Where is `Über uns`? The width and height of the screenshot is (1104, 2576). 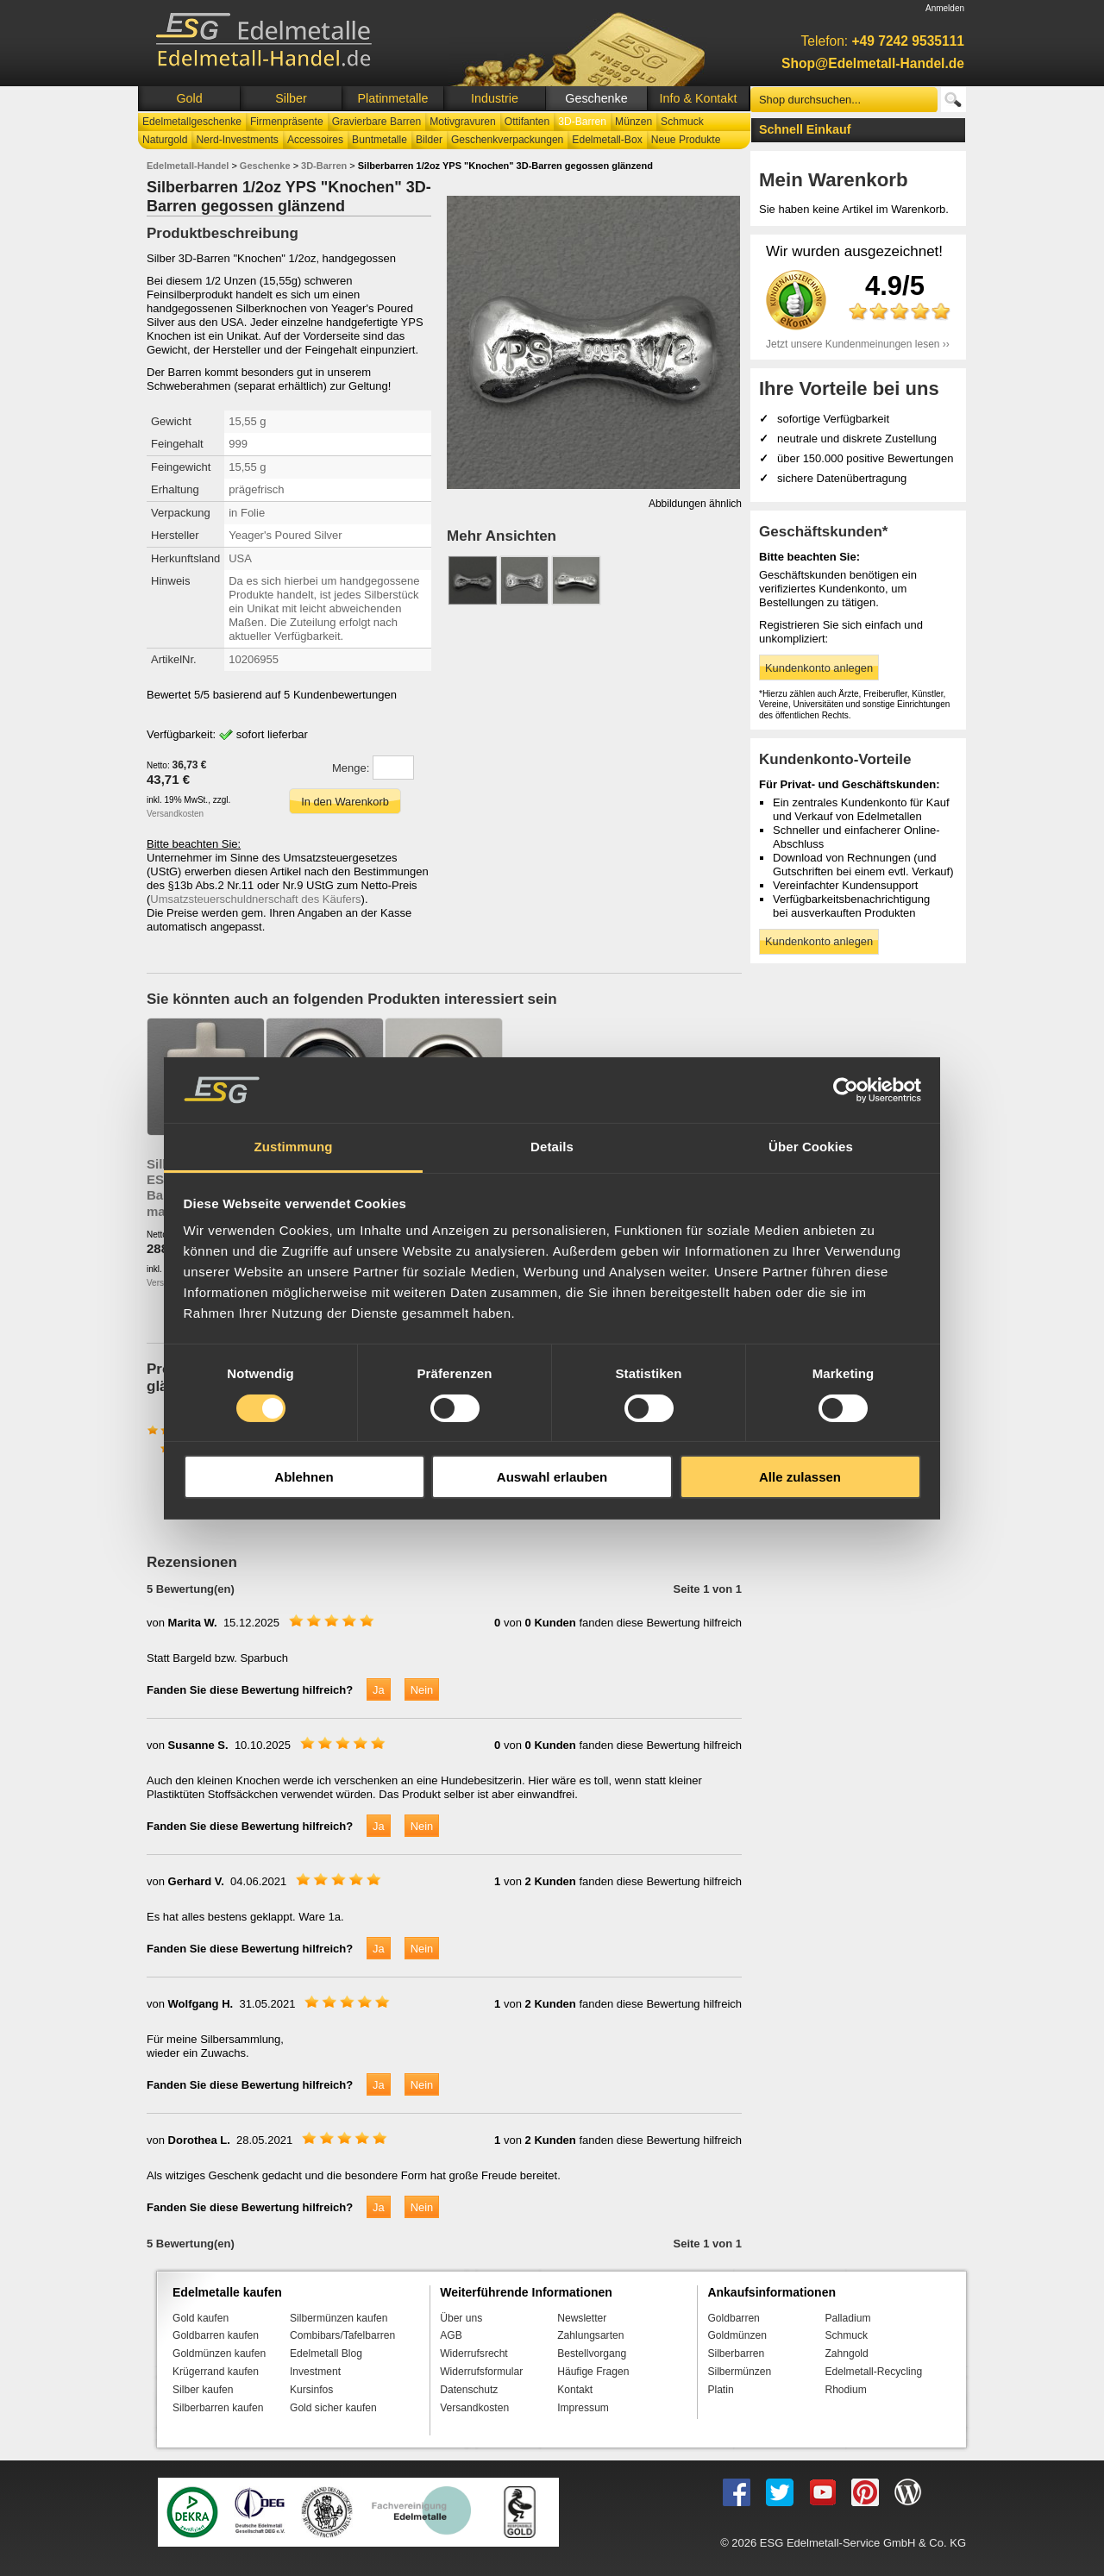
Über uns is located at coordinates (461, 2318).